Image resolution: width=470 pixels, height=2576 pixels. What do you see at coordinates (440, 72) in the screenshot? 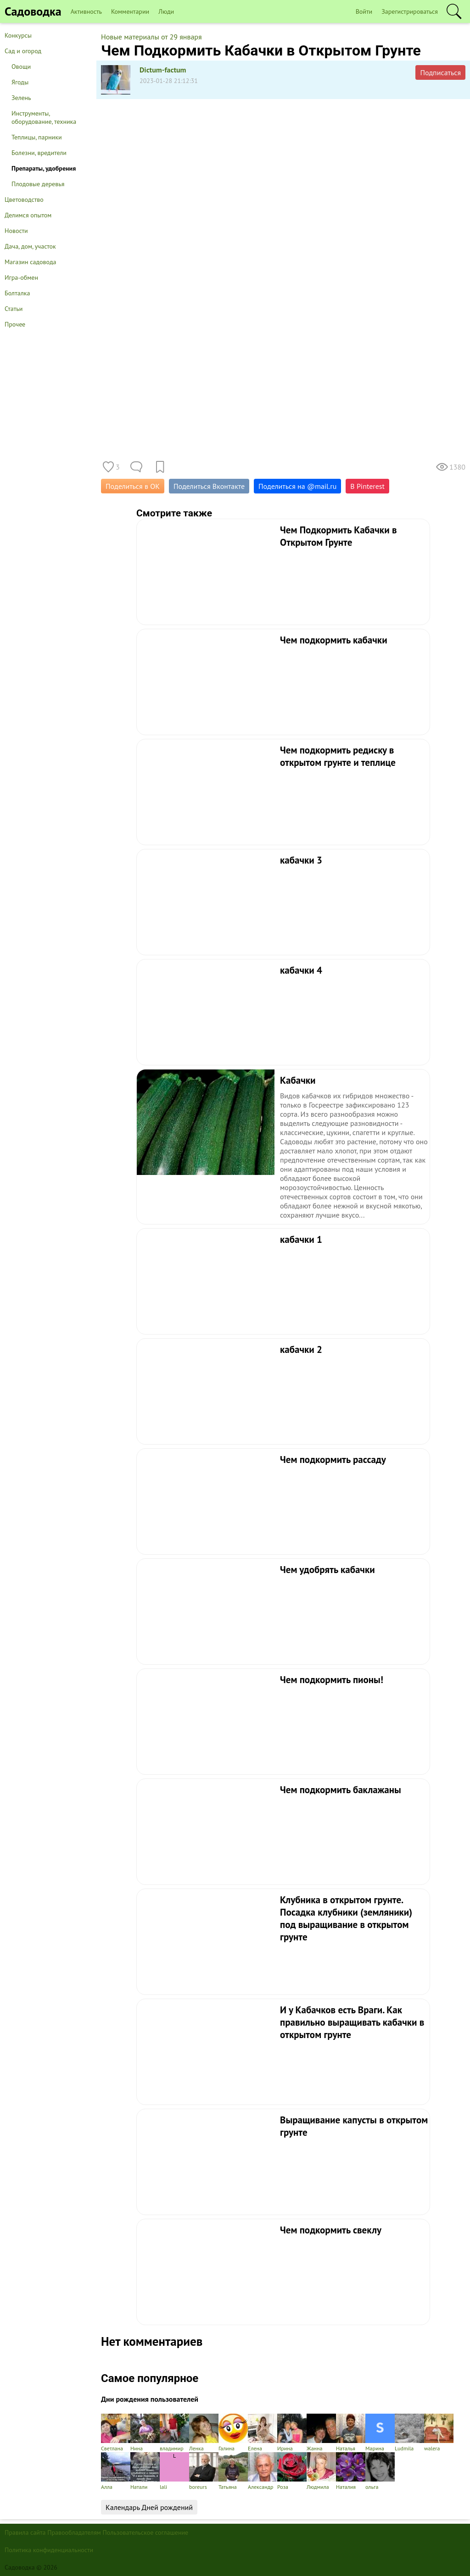
I see `Подписаться` at bounding box center [440, 72].